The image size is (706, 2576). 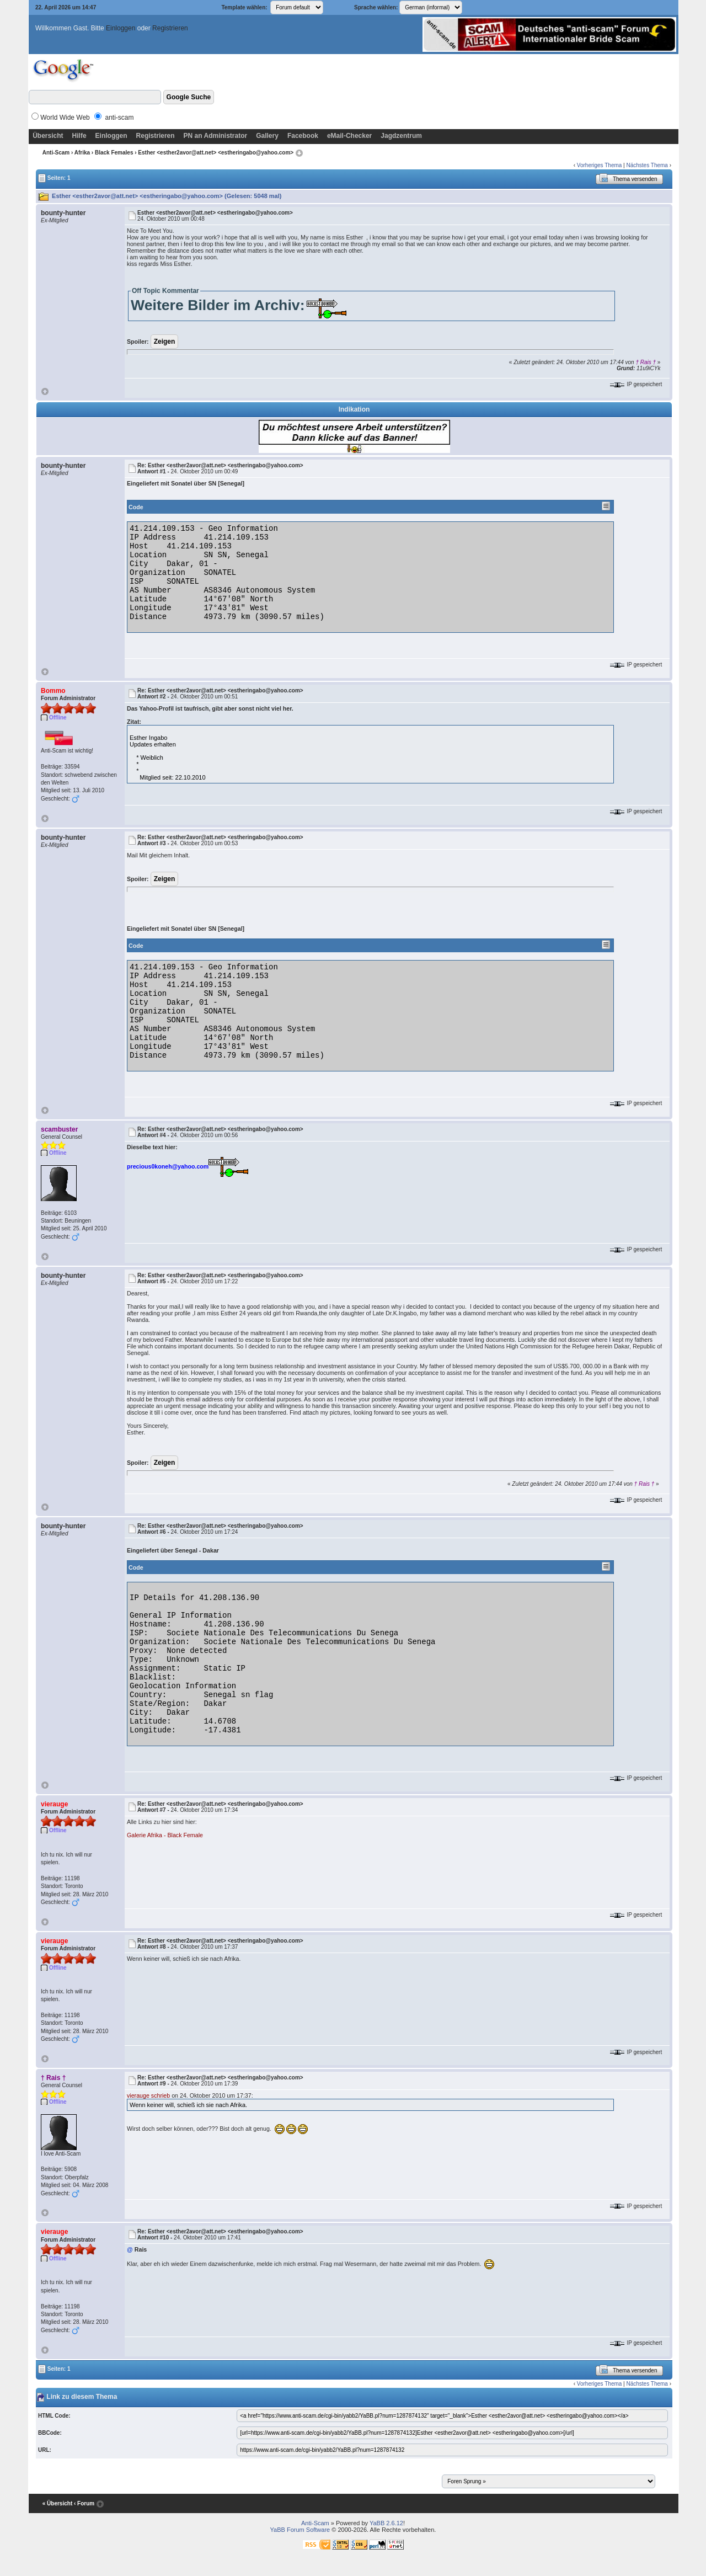 I want to click on Nächstes Thema, so click(x=647, y=165).